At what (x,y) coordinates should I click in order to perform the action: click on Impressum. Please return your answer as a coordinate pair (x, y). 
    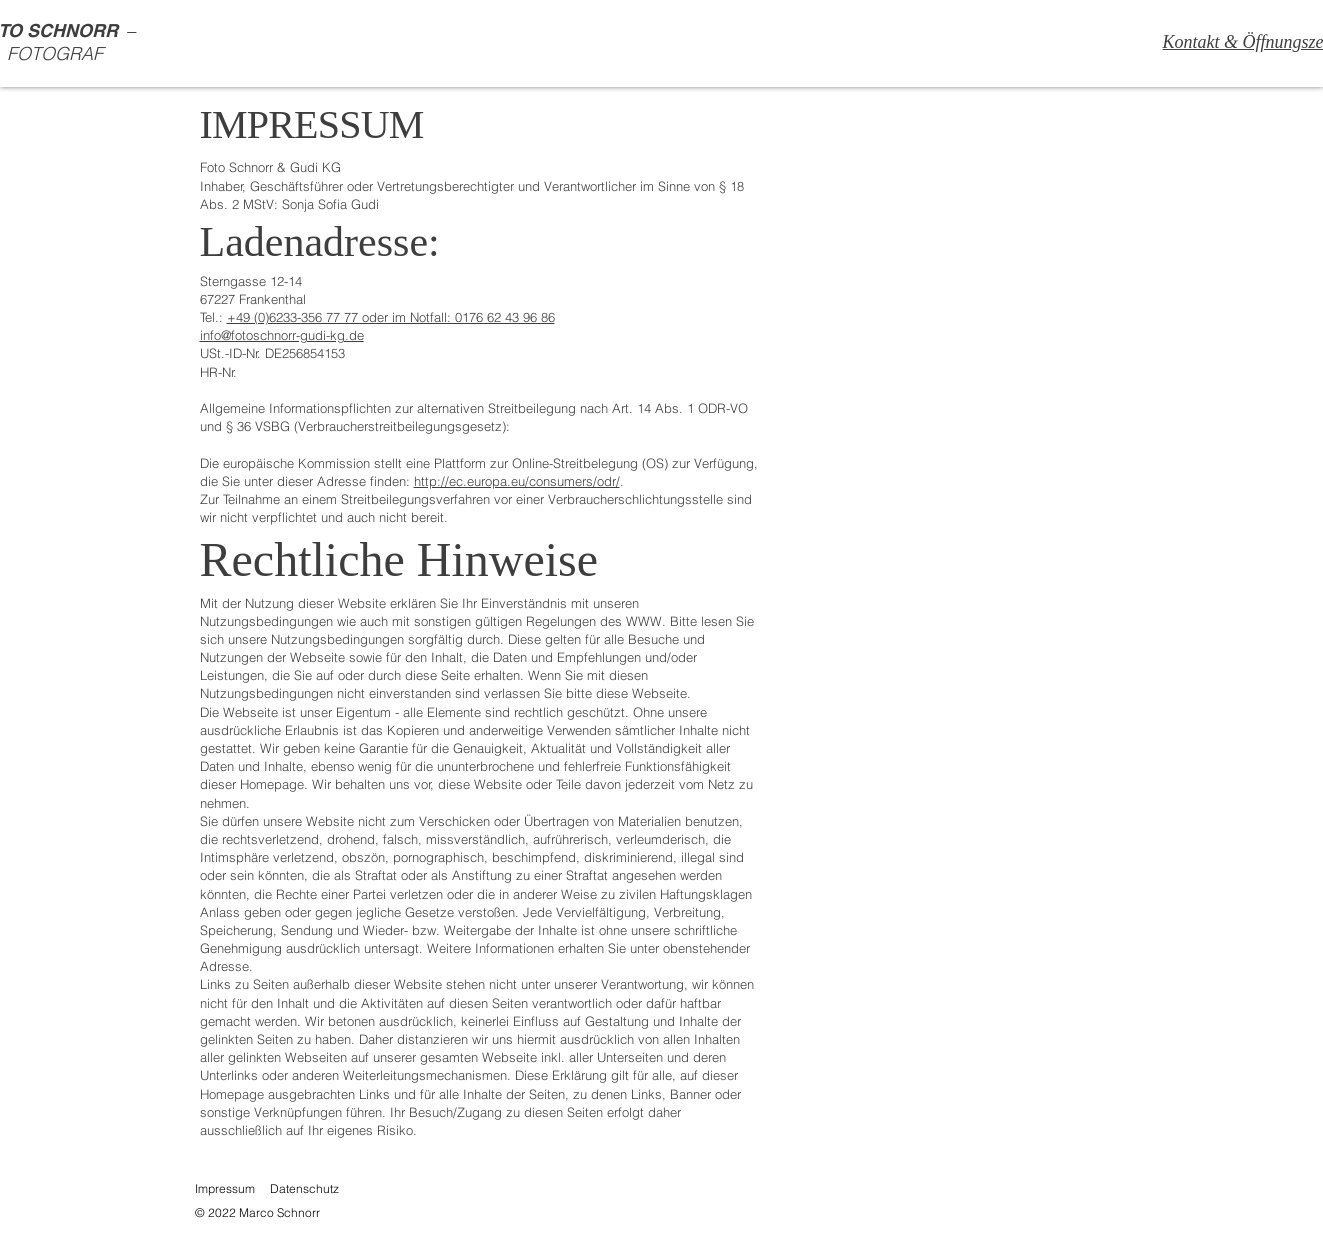
    Looking at the image, I should click on (225, 1188).